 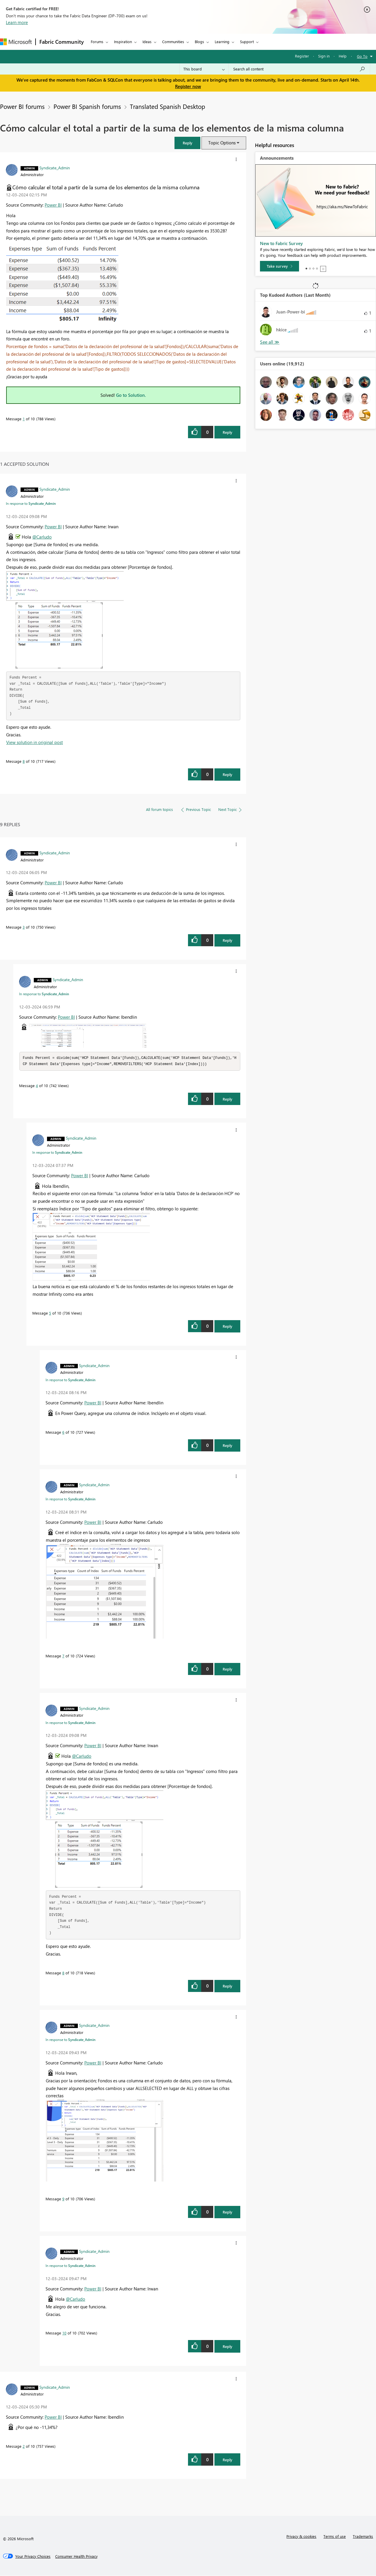 What do you see at coordinates (222, 41) in the screenshot?
I see `Learning` at bounding box center [222, 41].